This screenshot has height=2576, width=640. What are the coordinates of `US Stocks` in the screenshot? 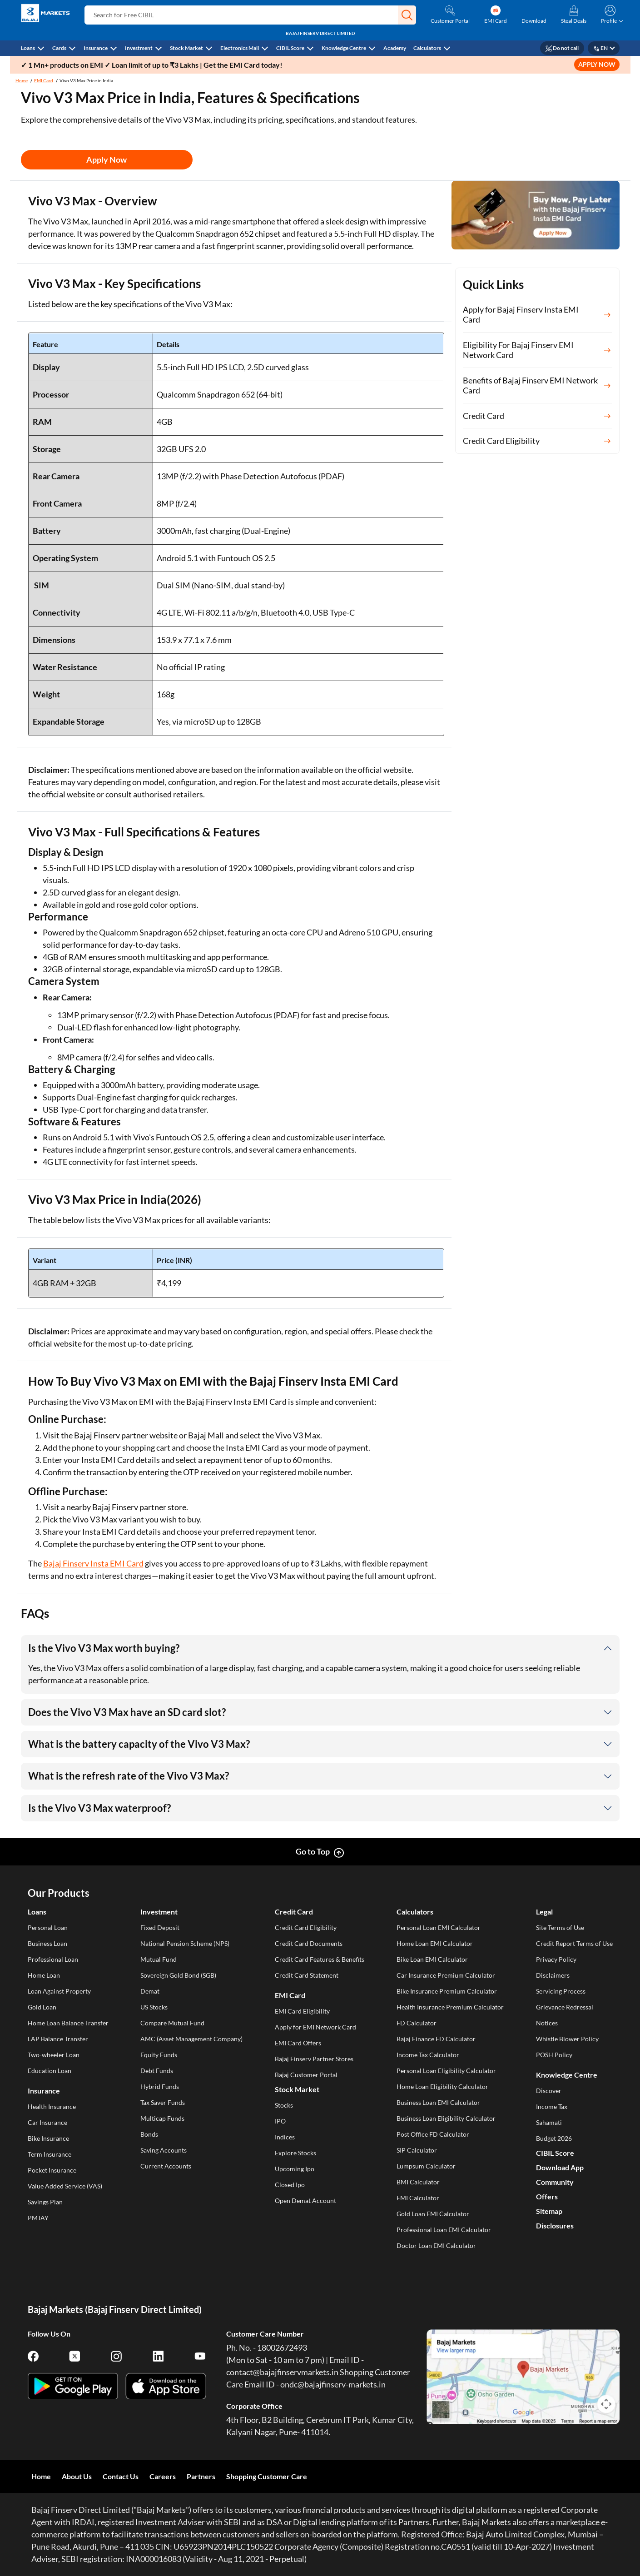 It's located at (154, 2007).